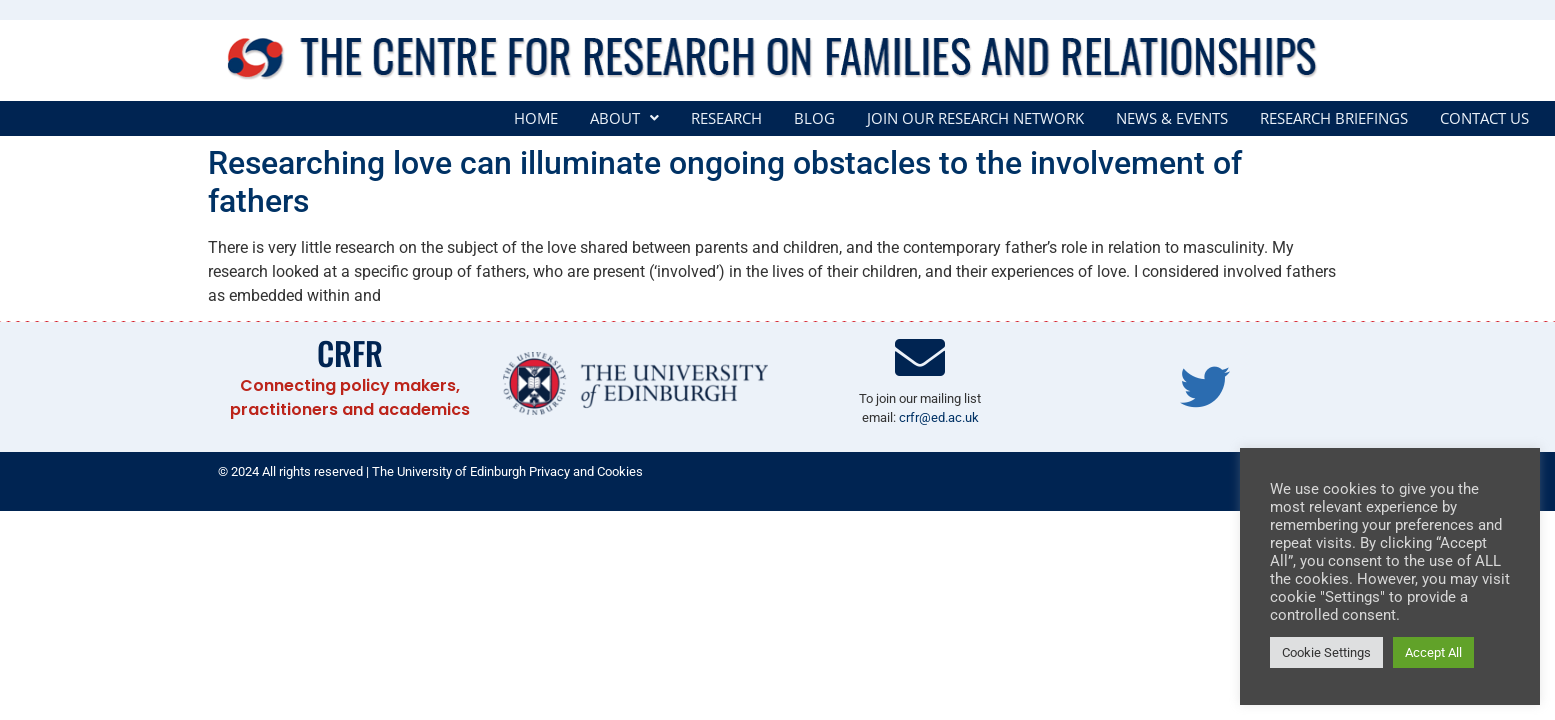 Image resolution: width=1555 pixels, height=720 pixels. I want to click on Blog, so click(814, 118).